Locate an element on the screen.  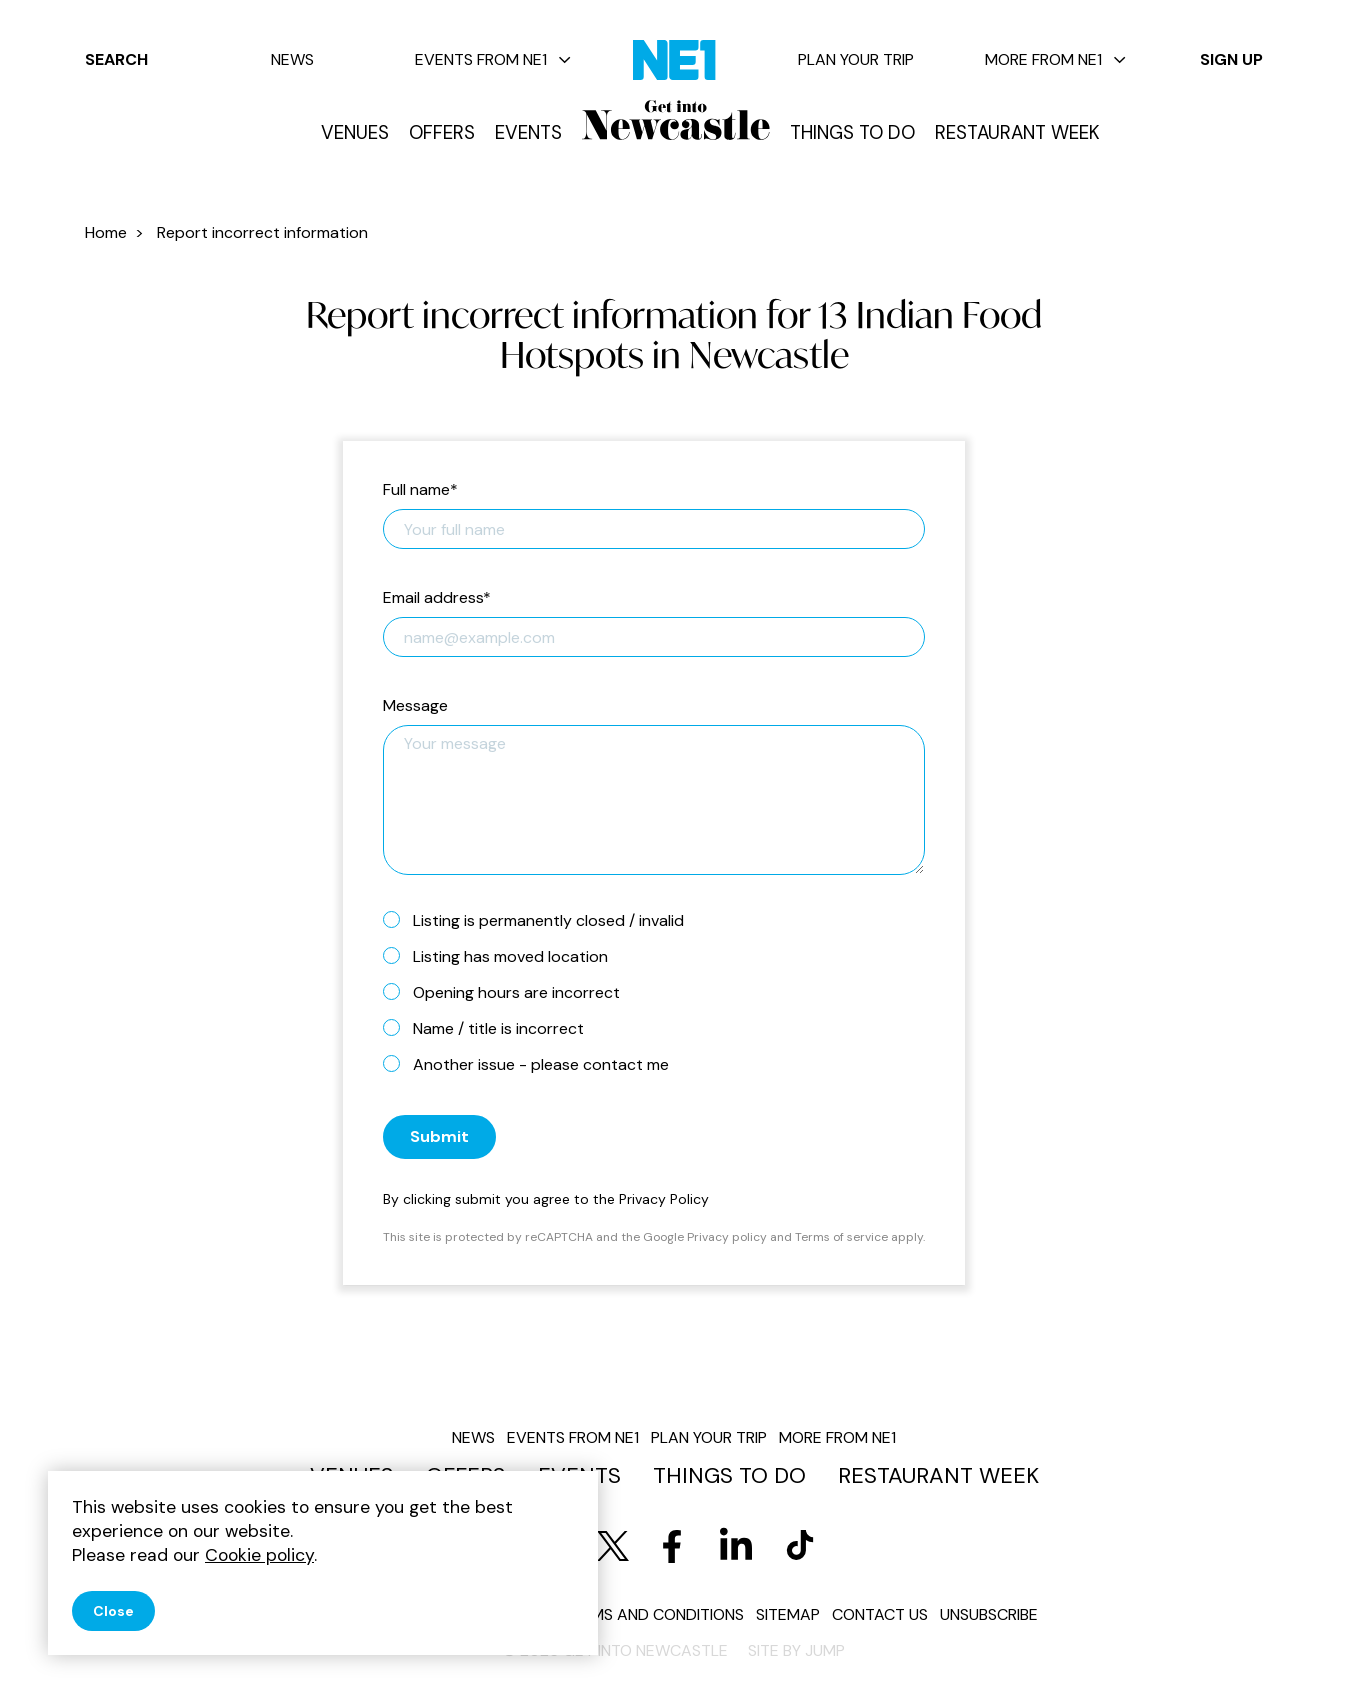
Cookie policy is located at coordinates (259, 1555).